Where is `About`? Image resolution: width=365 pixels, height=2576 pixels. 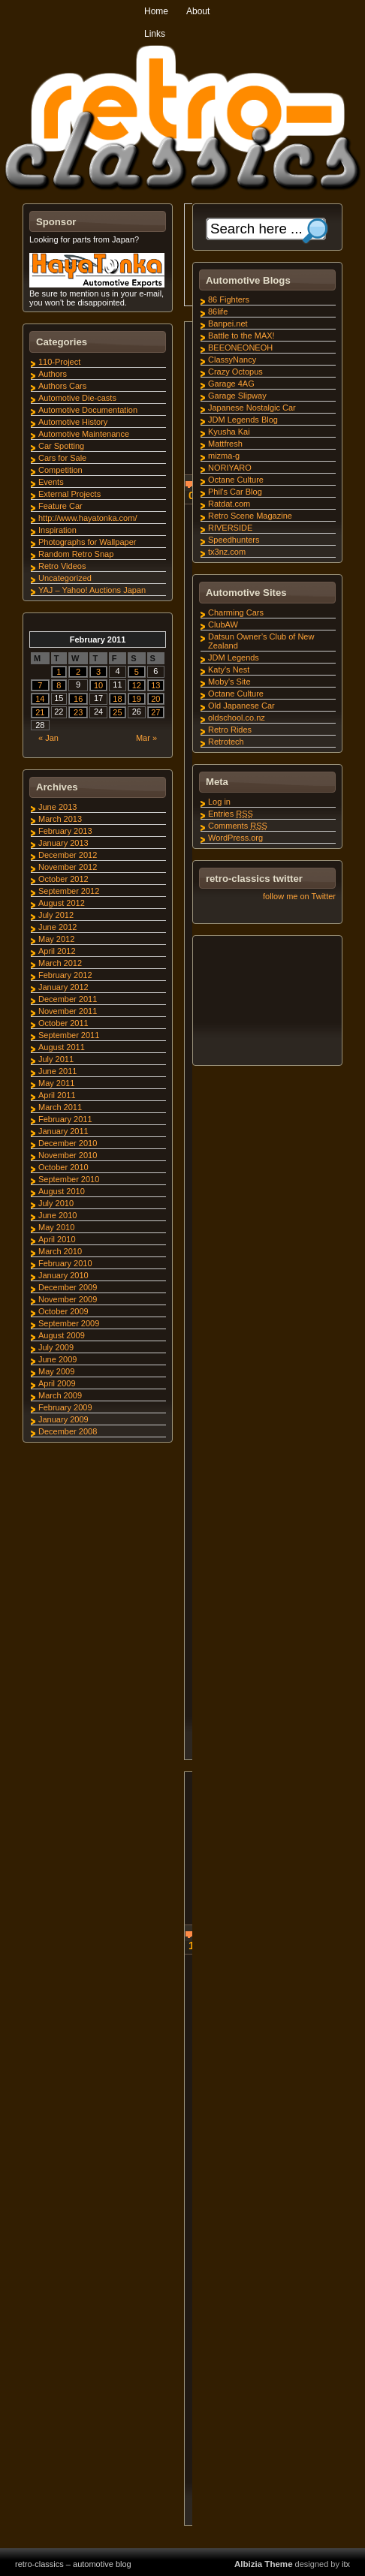
About is located at coordinates (198, 11).